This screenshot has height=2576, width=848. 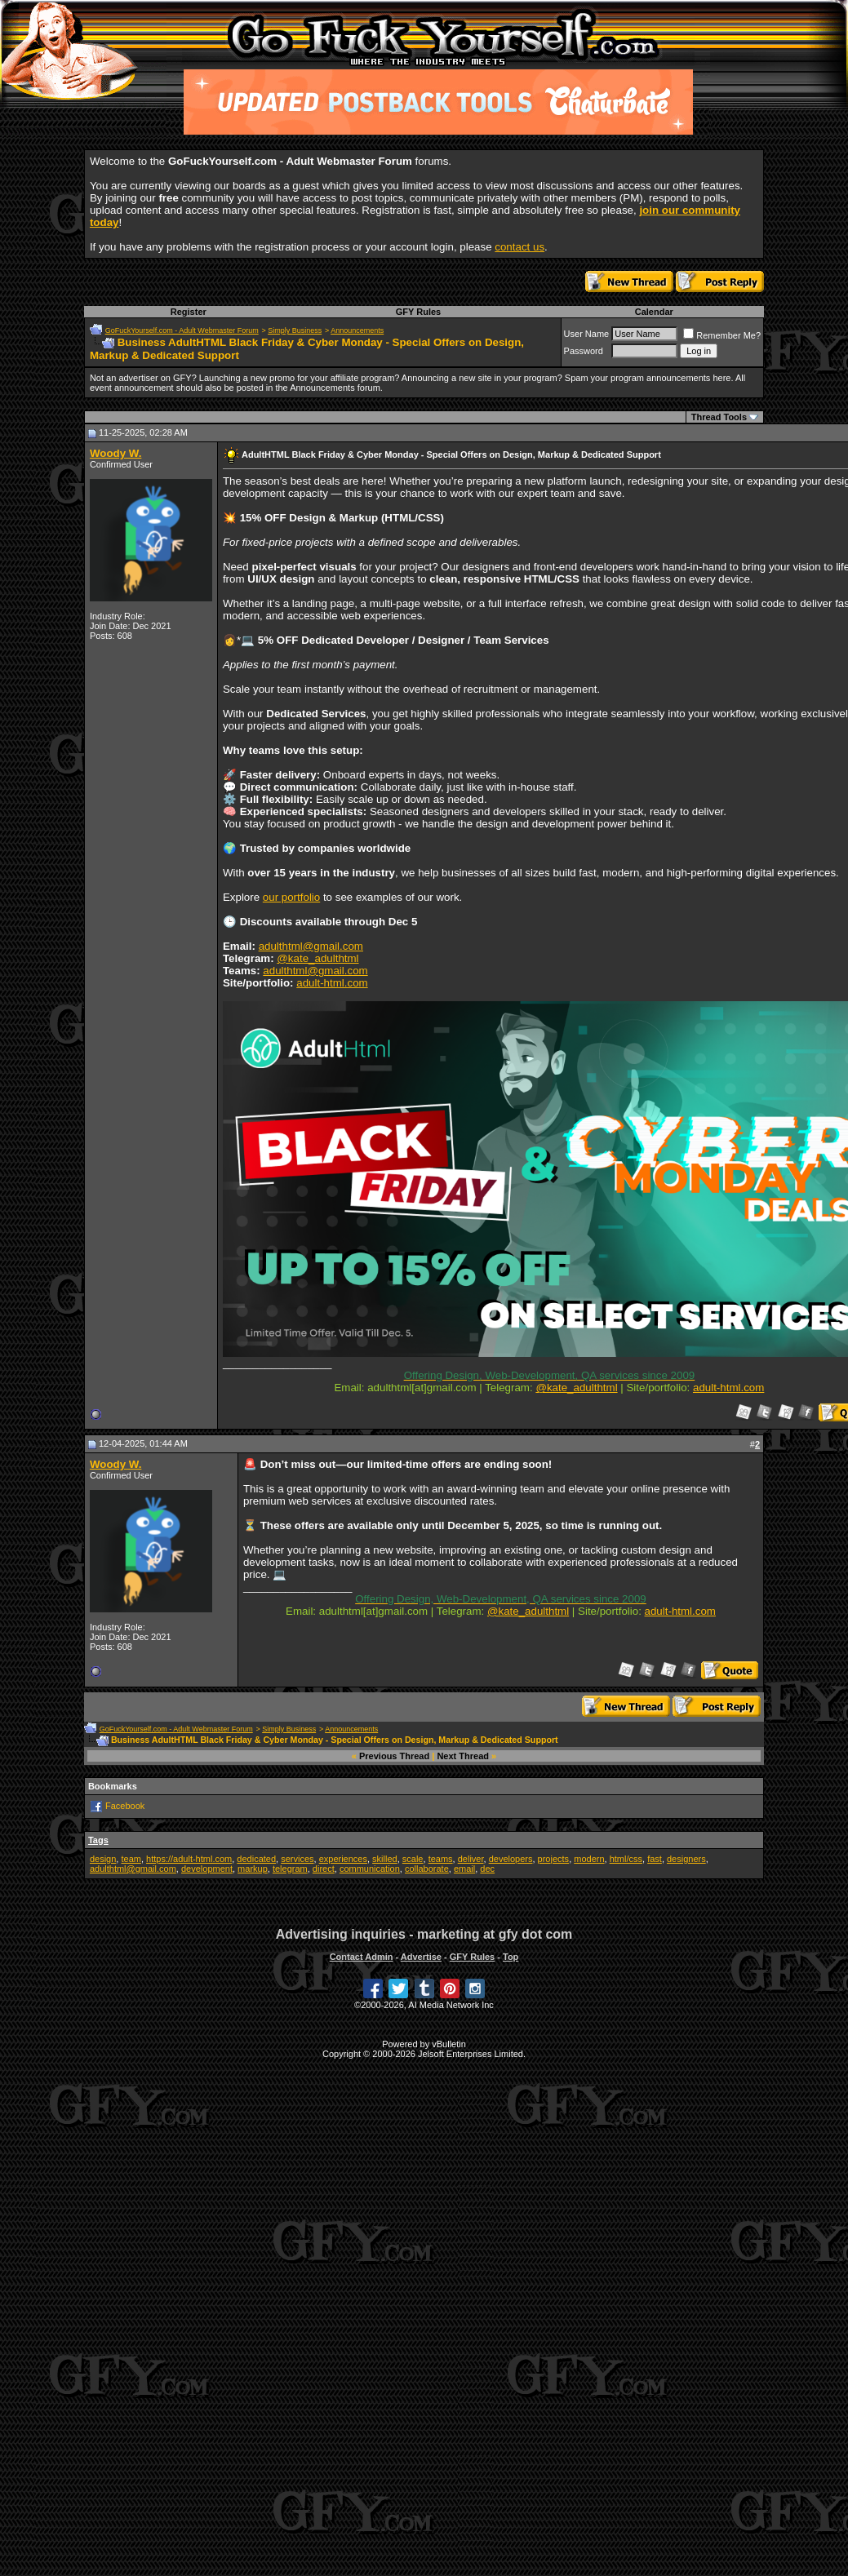 What do you see at coordinates (589, 1859) in the screenshot?
I see `modern` at bounding box center [589, 1859].